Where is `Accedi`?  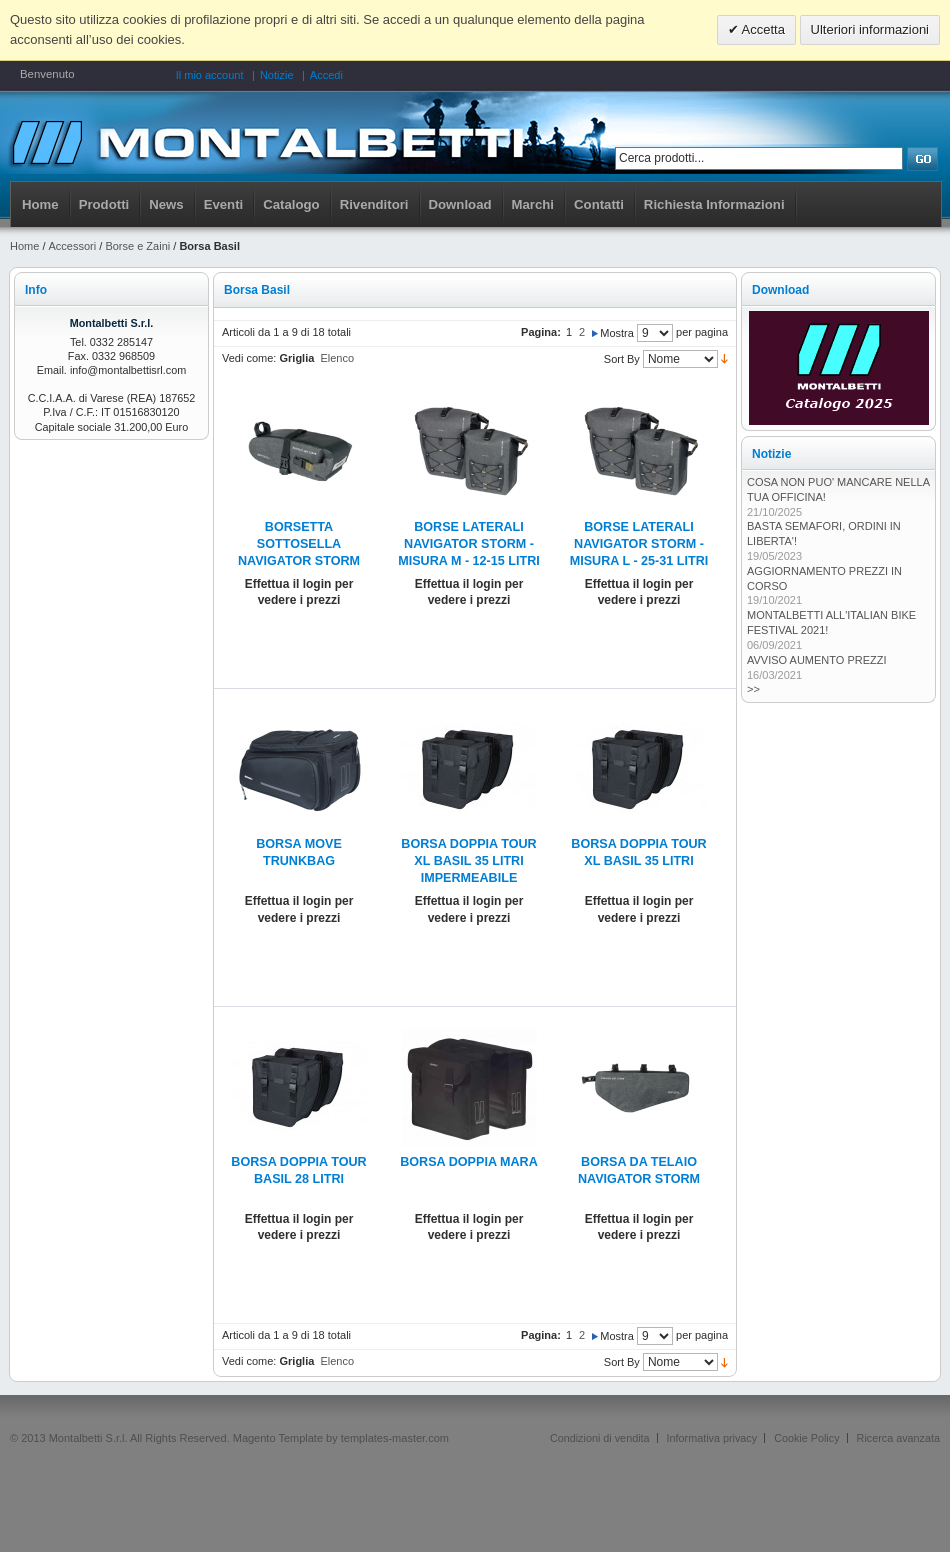 Accedi is located at coordinates (326, 75).